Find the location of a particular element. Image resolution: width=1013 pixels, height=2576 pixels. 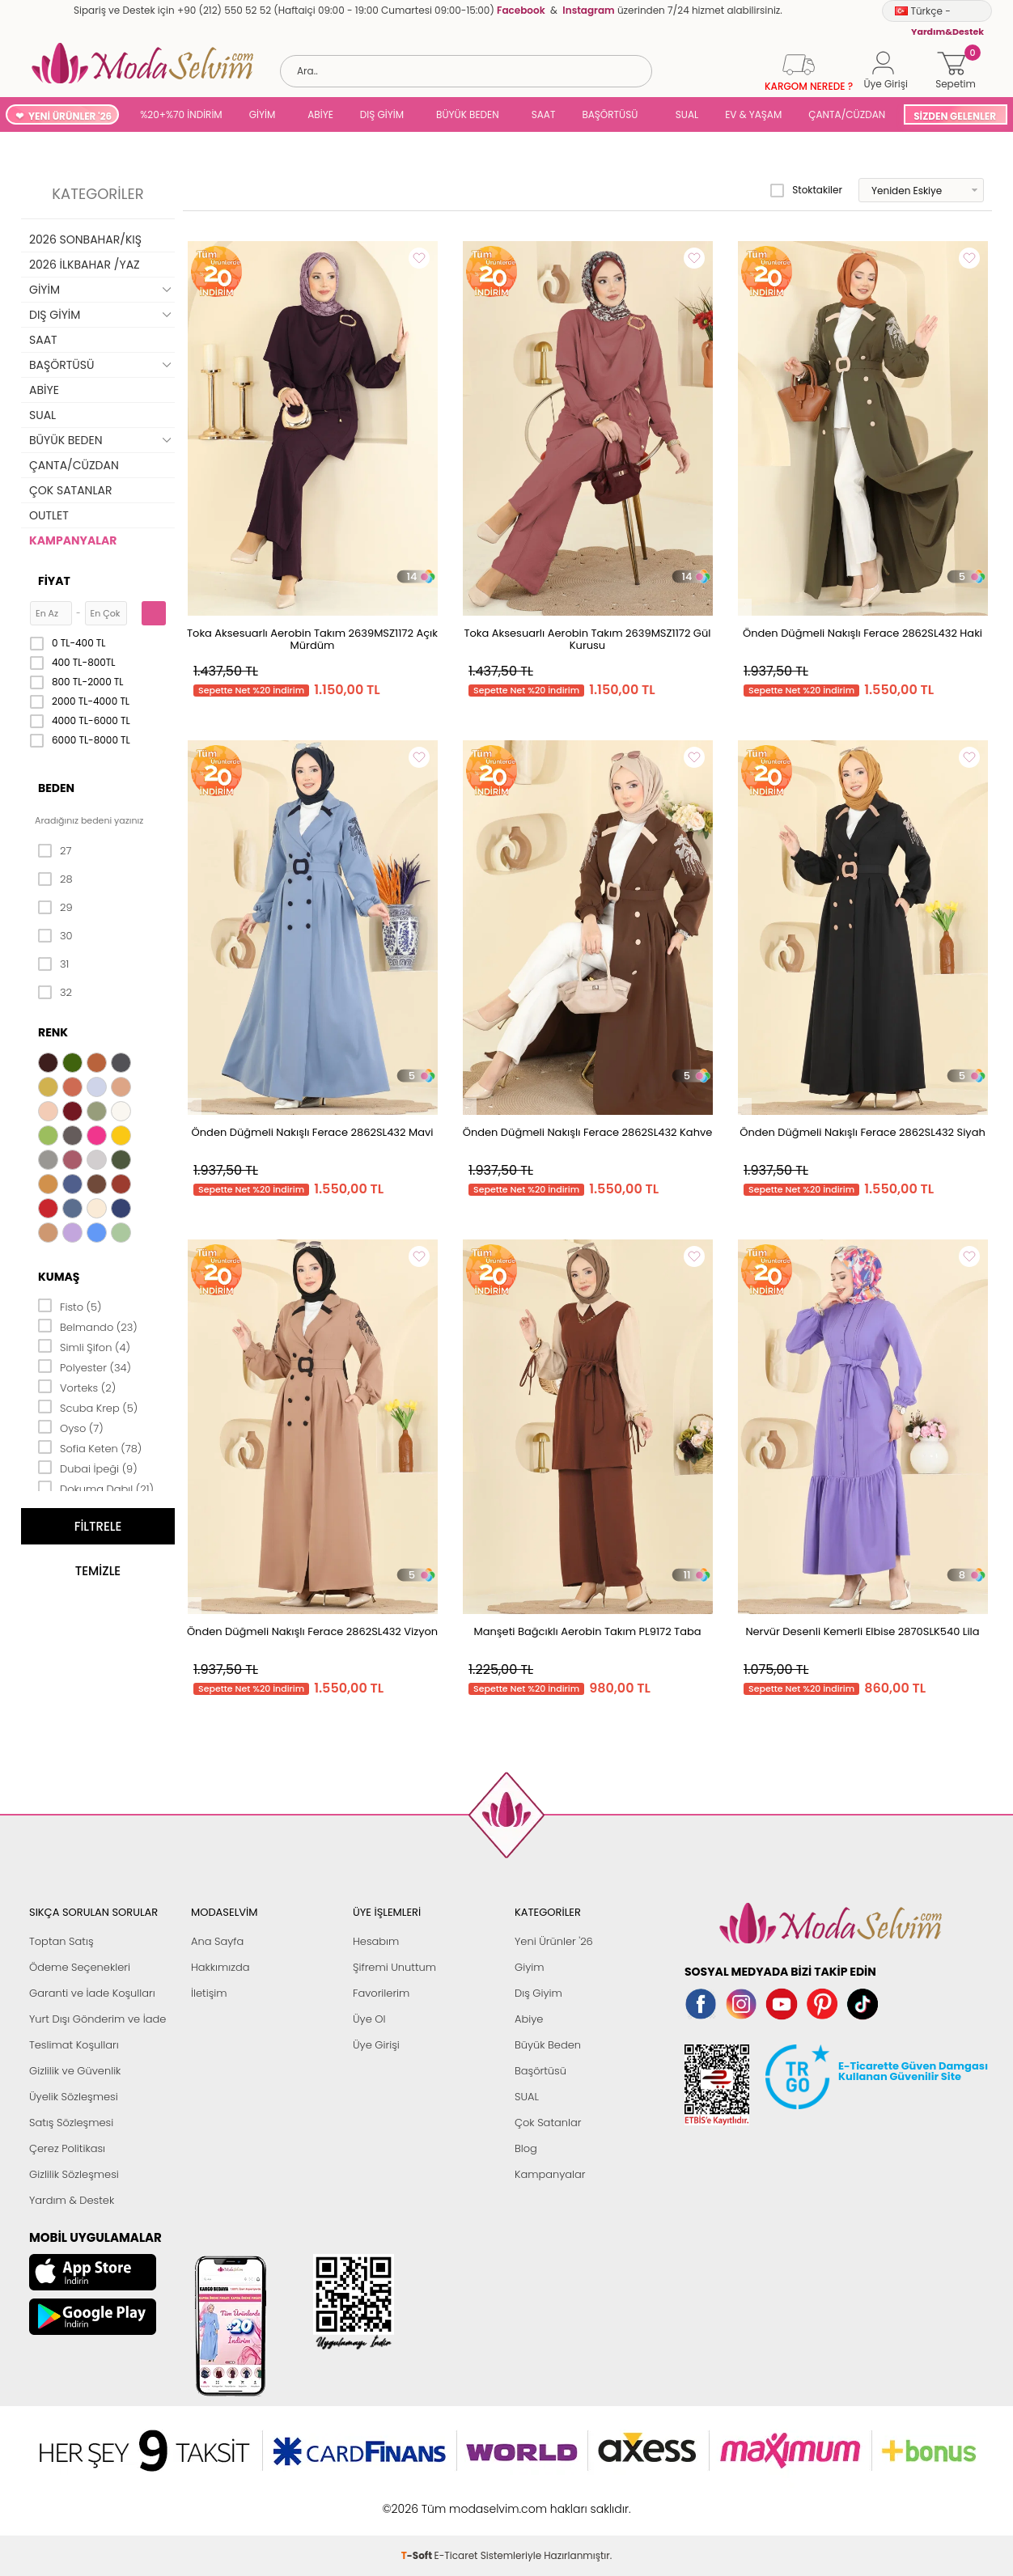

Toka Aksesuarlı Aerobin Takım 2639MSZ1172 Gül Kurusu is located at coordinates (587, 639).